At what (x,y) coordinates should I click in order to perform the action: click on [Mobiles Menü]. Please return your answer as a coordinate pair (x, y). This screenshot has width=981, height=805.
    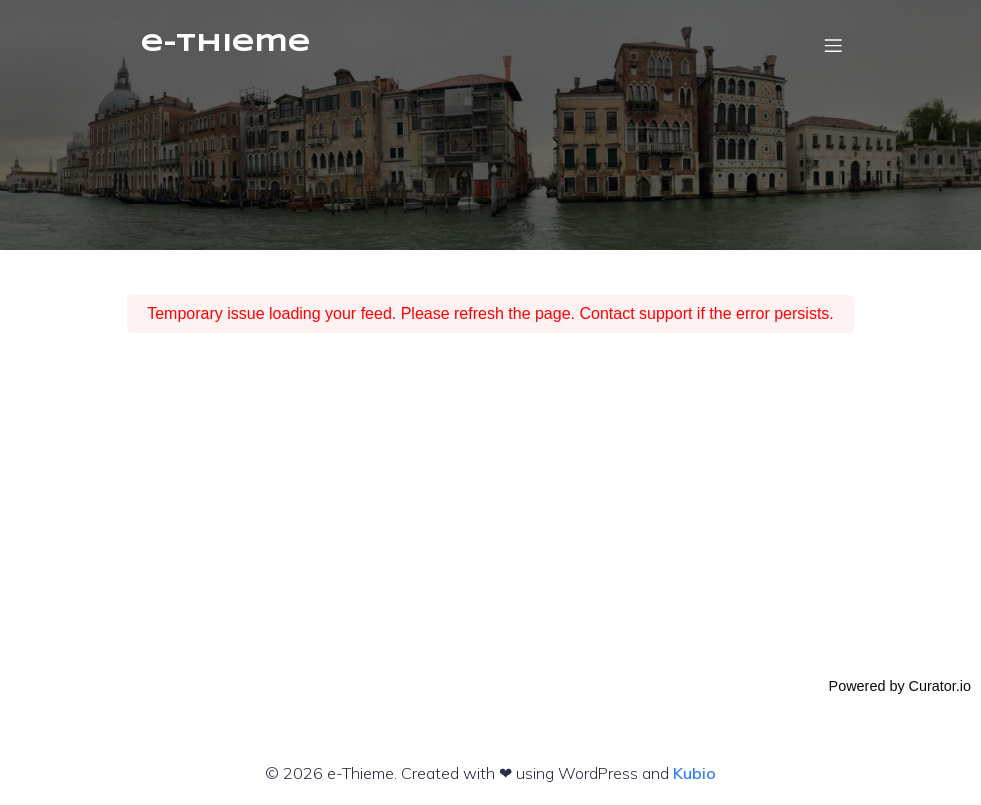
    Looking at the image, I should click on (834, 45).